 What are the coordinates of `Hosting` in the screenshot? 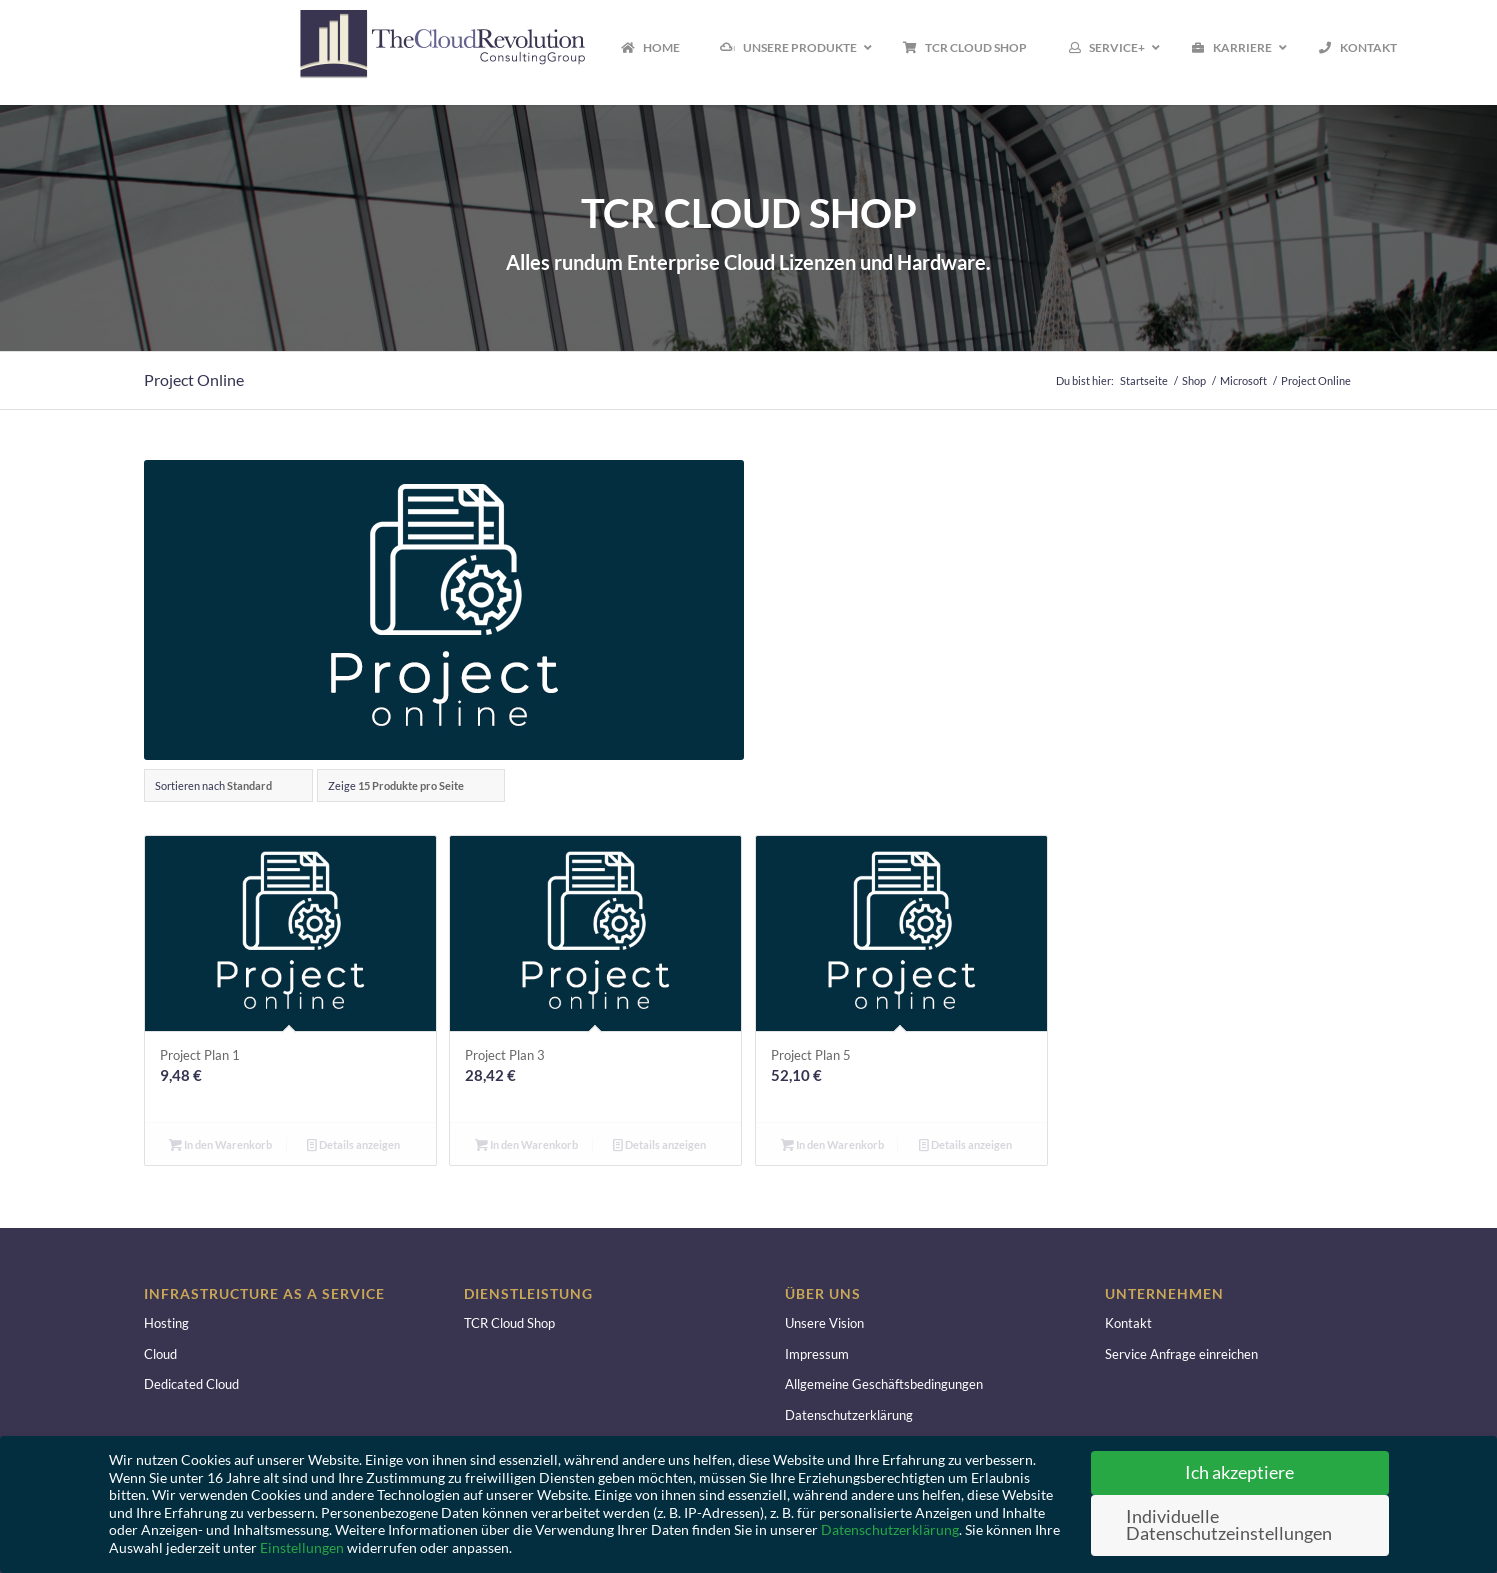 It's located at (166, 1323).